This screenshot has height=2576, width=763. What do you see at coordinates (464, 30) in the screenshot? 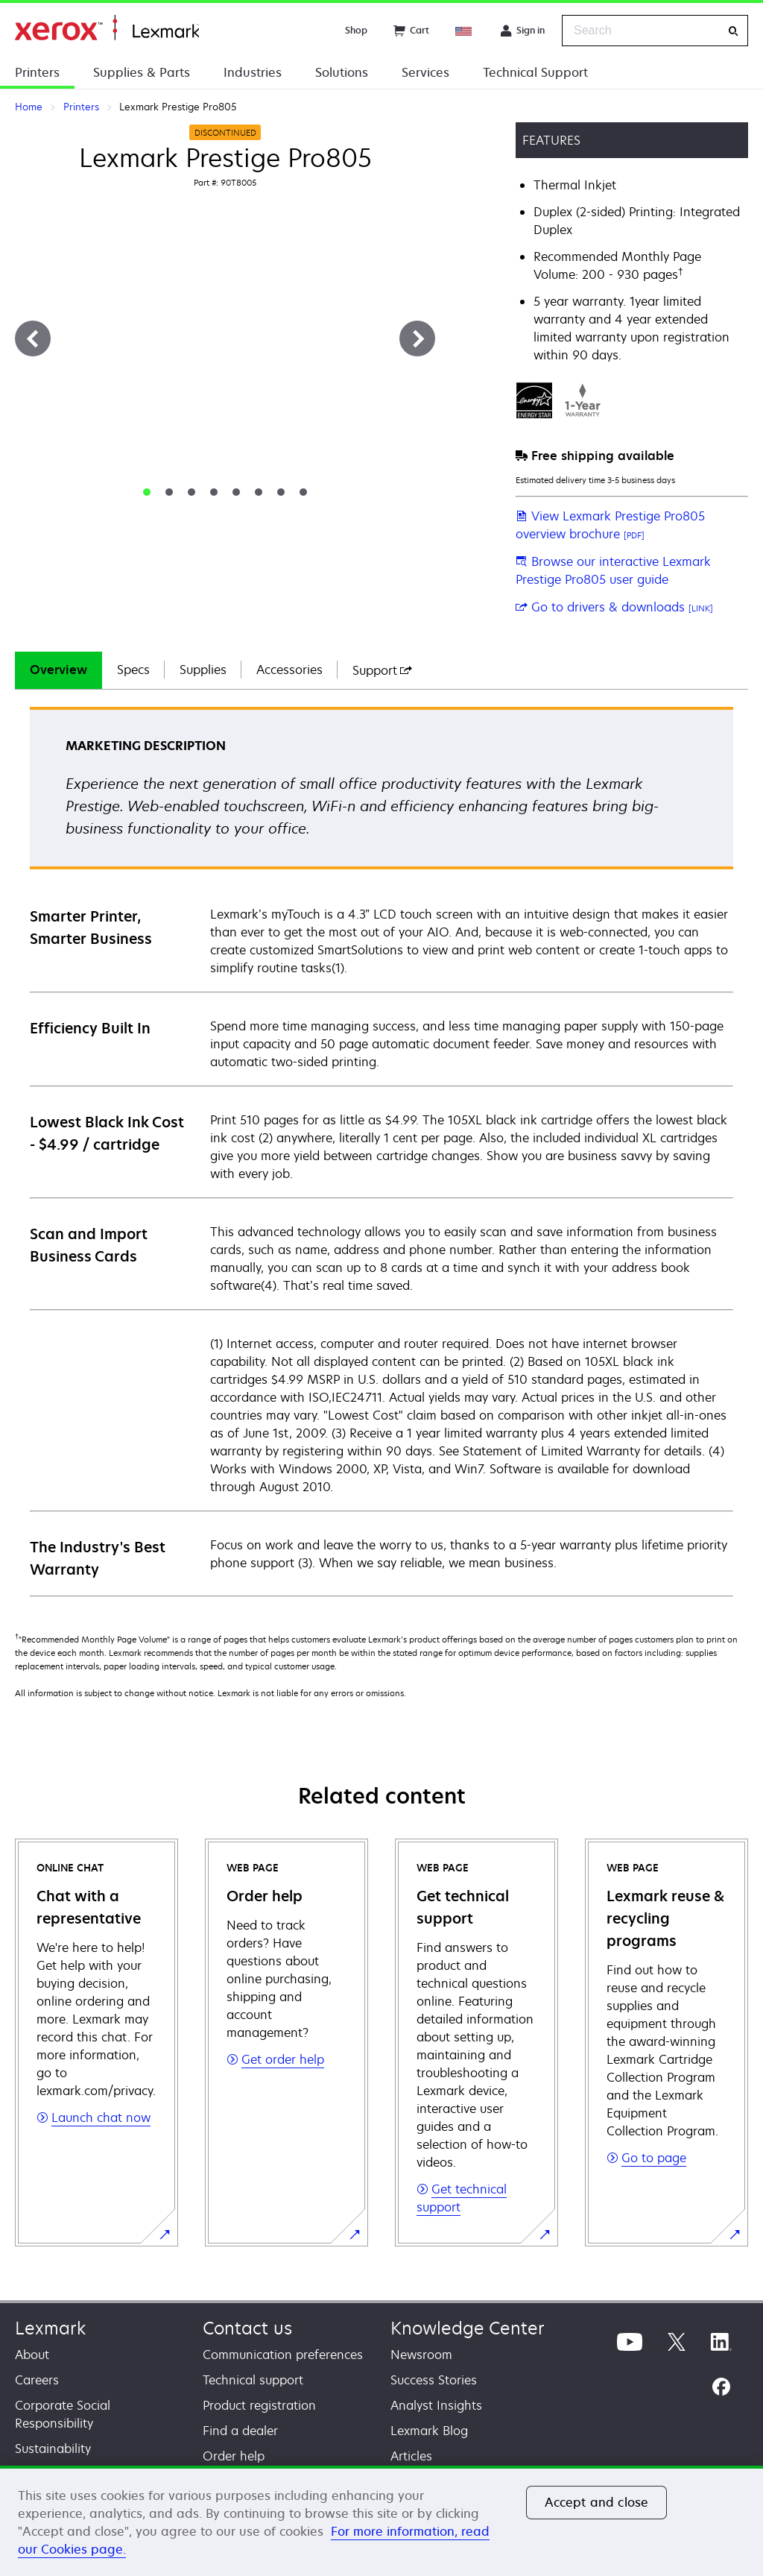
I see `[Change Region]` at bounding box center [464, 30].